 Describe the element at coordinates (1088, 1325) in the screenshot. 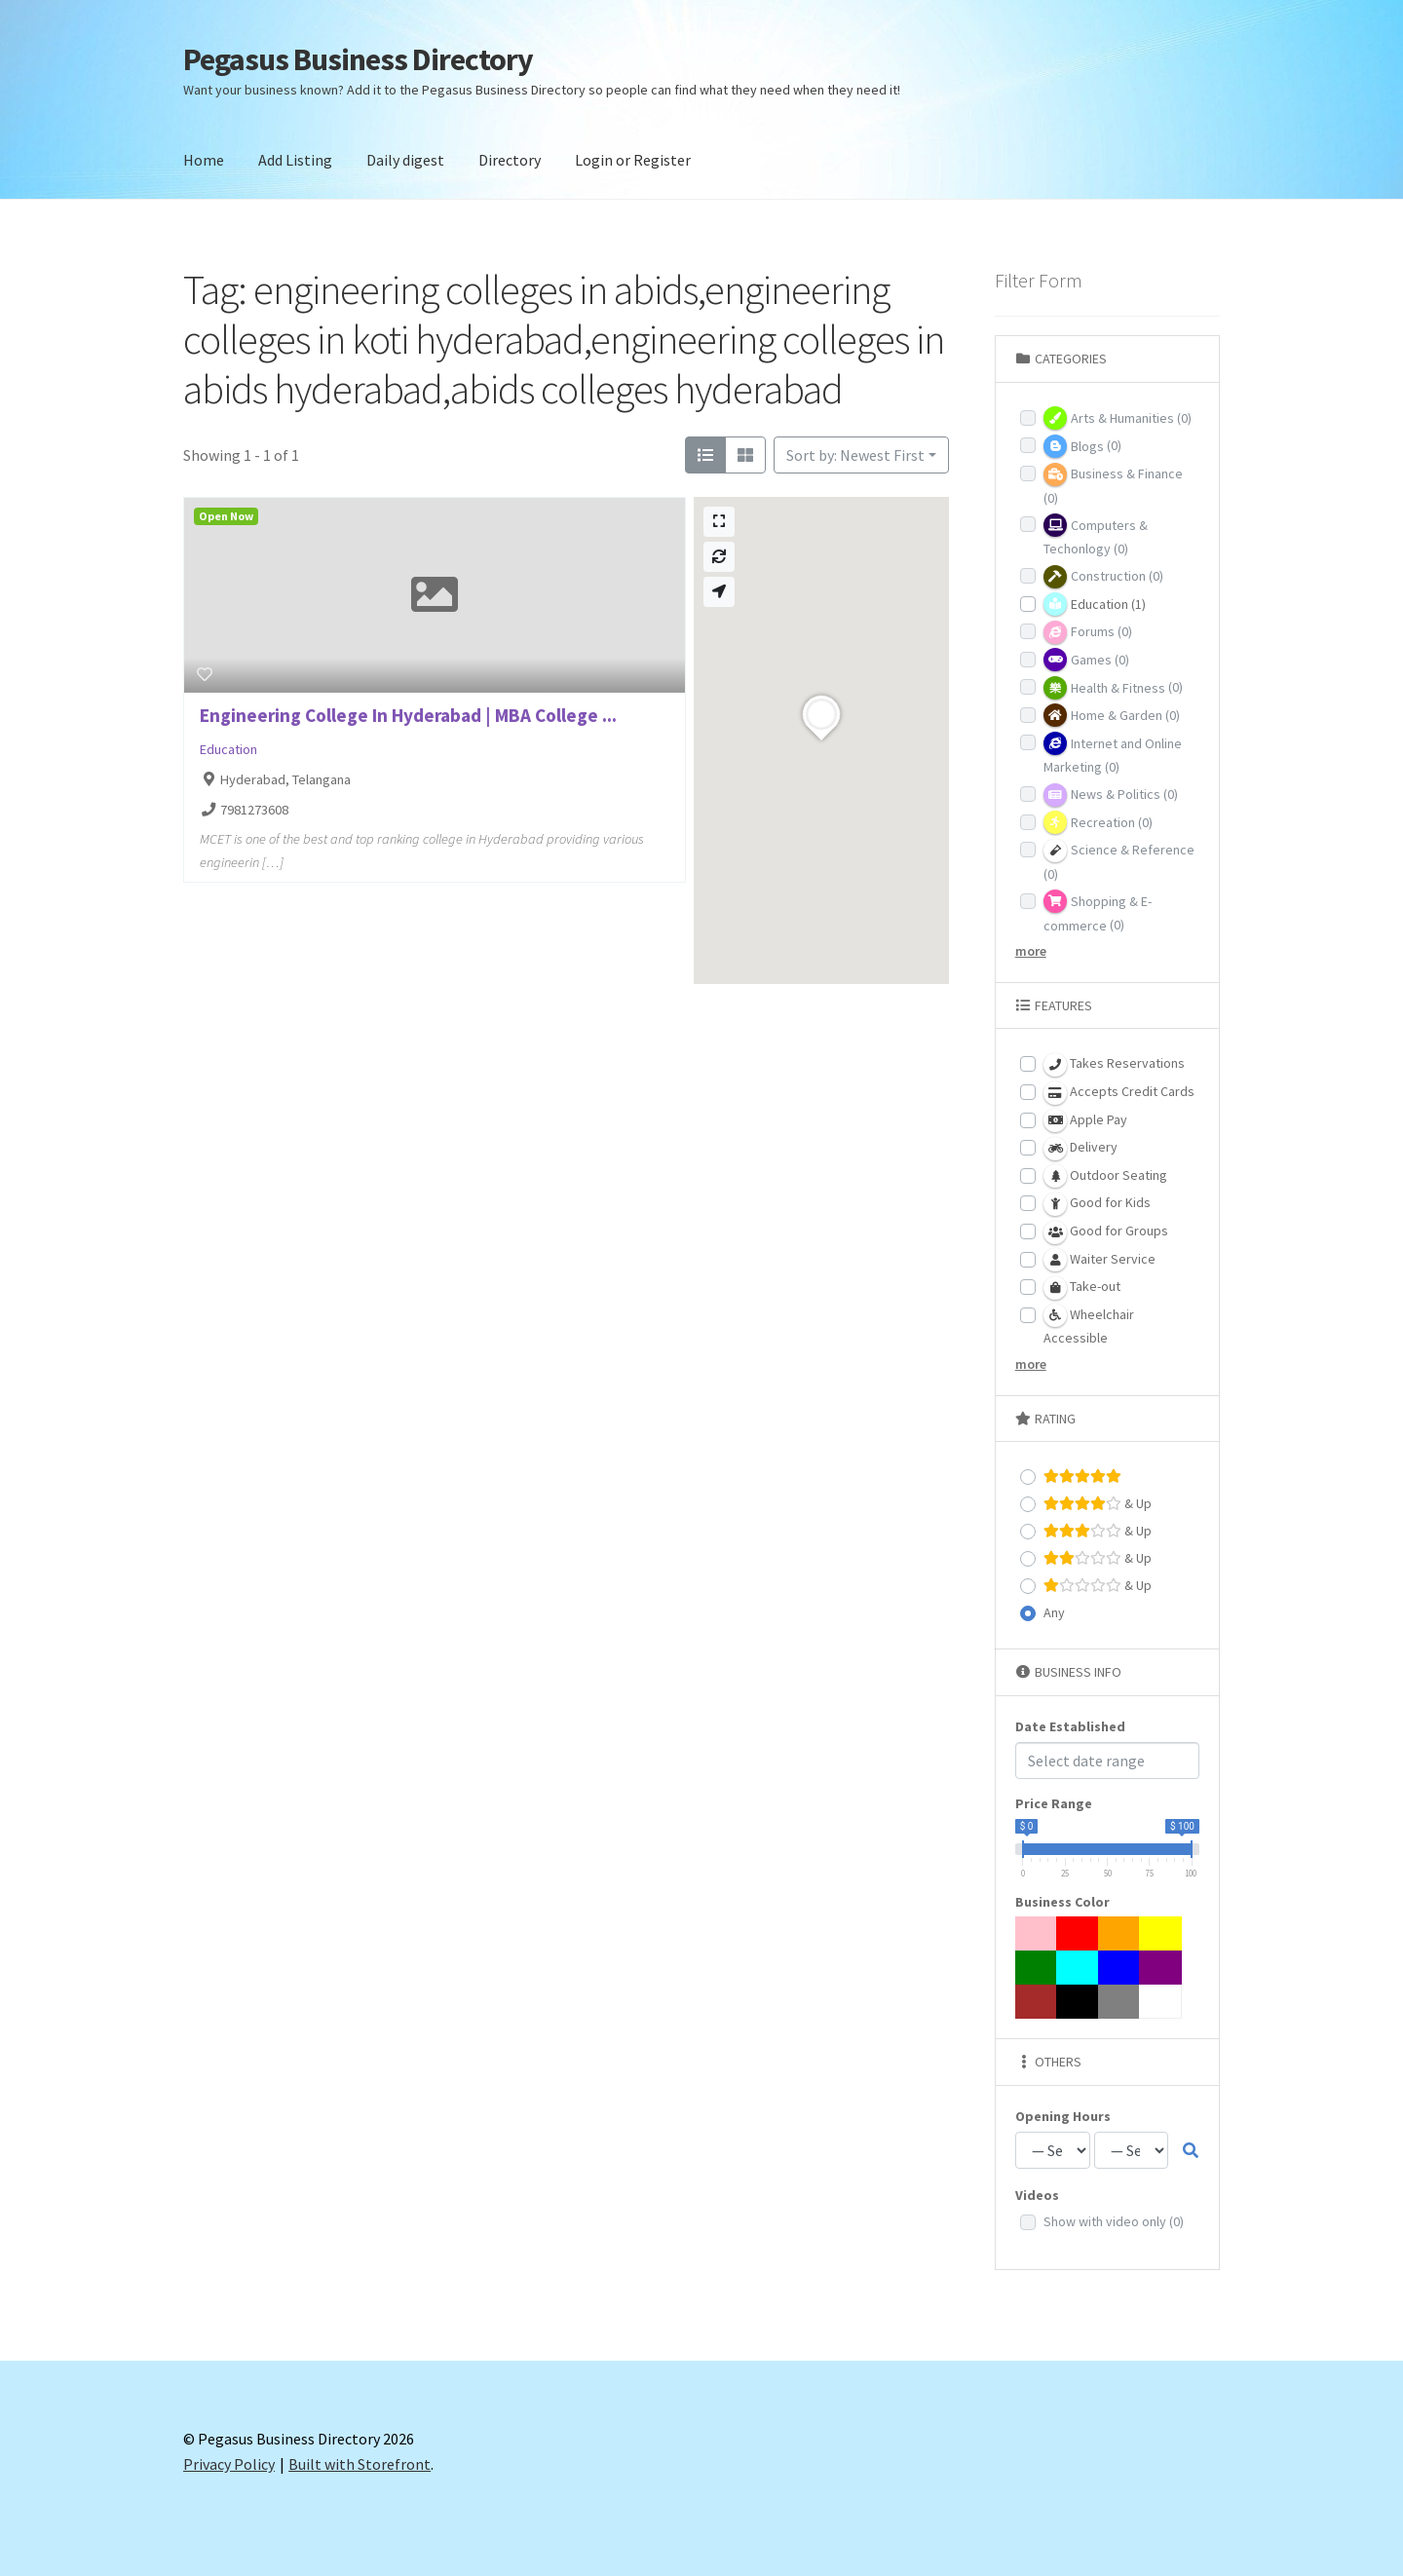

I see `Wheelchair Accessible` at that location.